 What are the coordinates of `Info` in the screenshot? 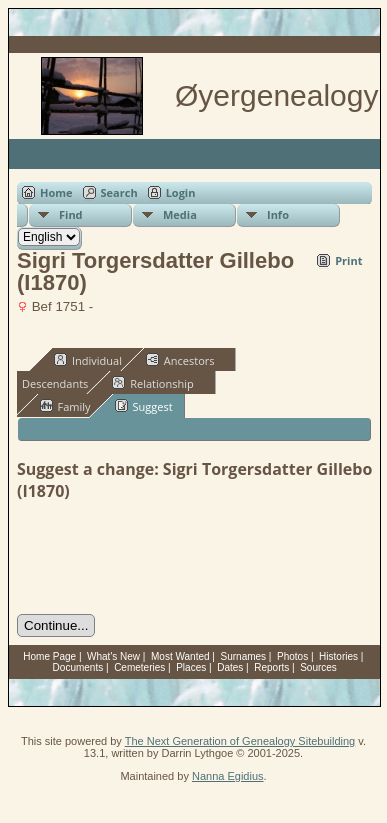 It's located at (278, 214).